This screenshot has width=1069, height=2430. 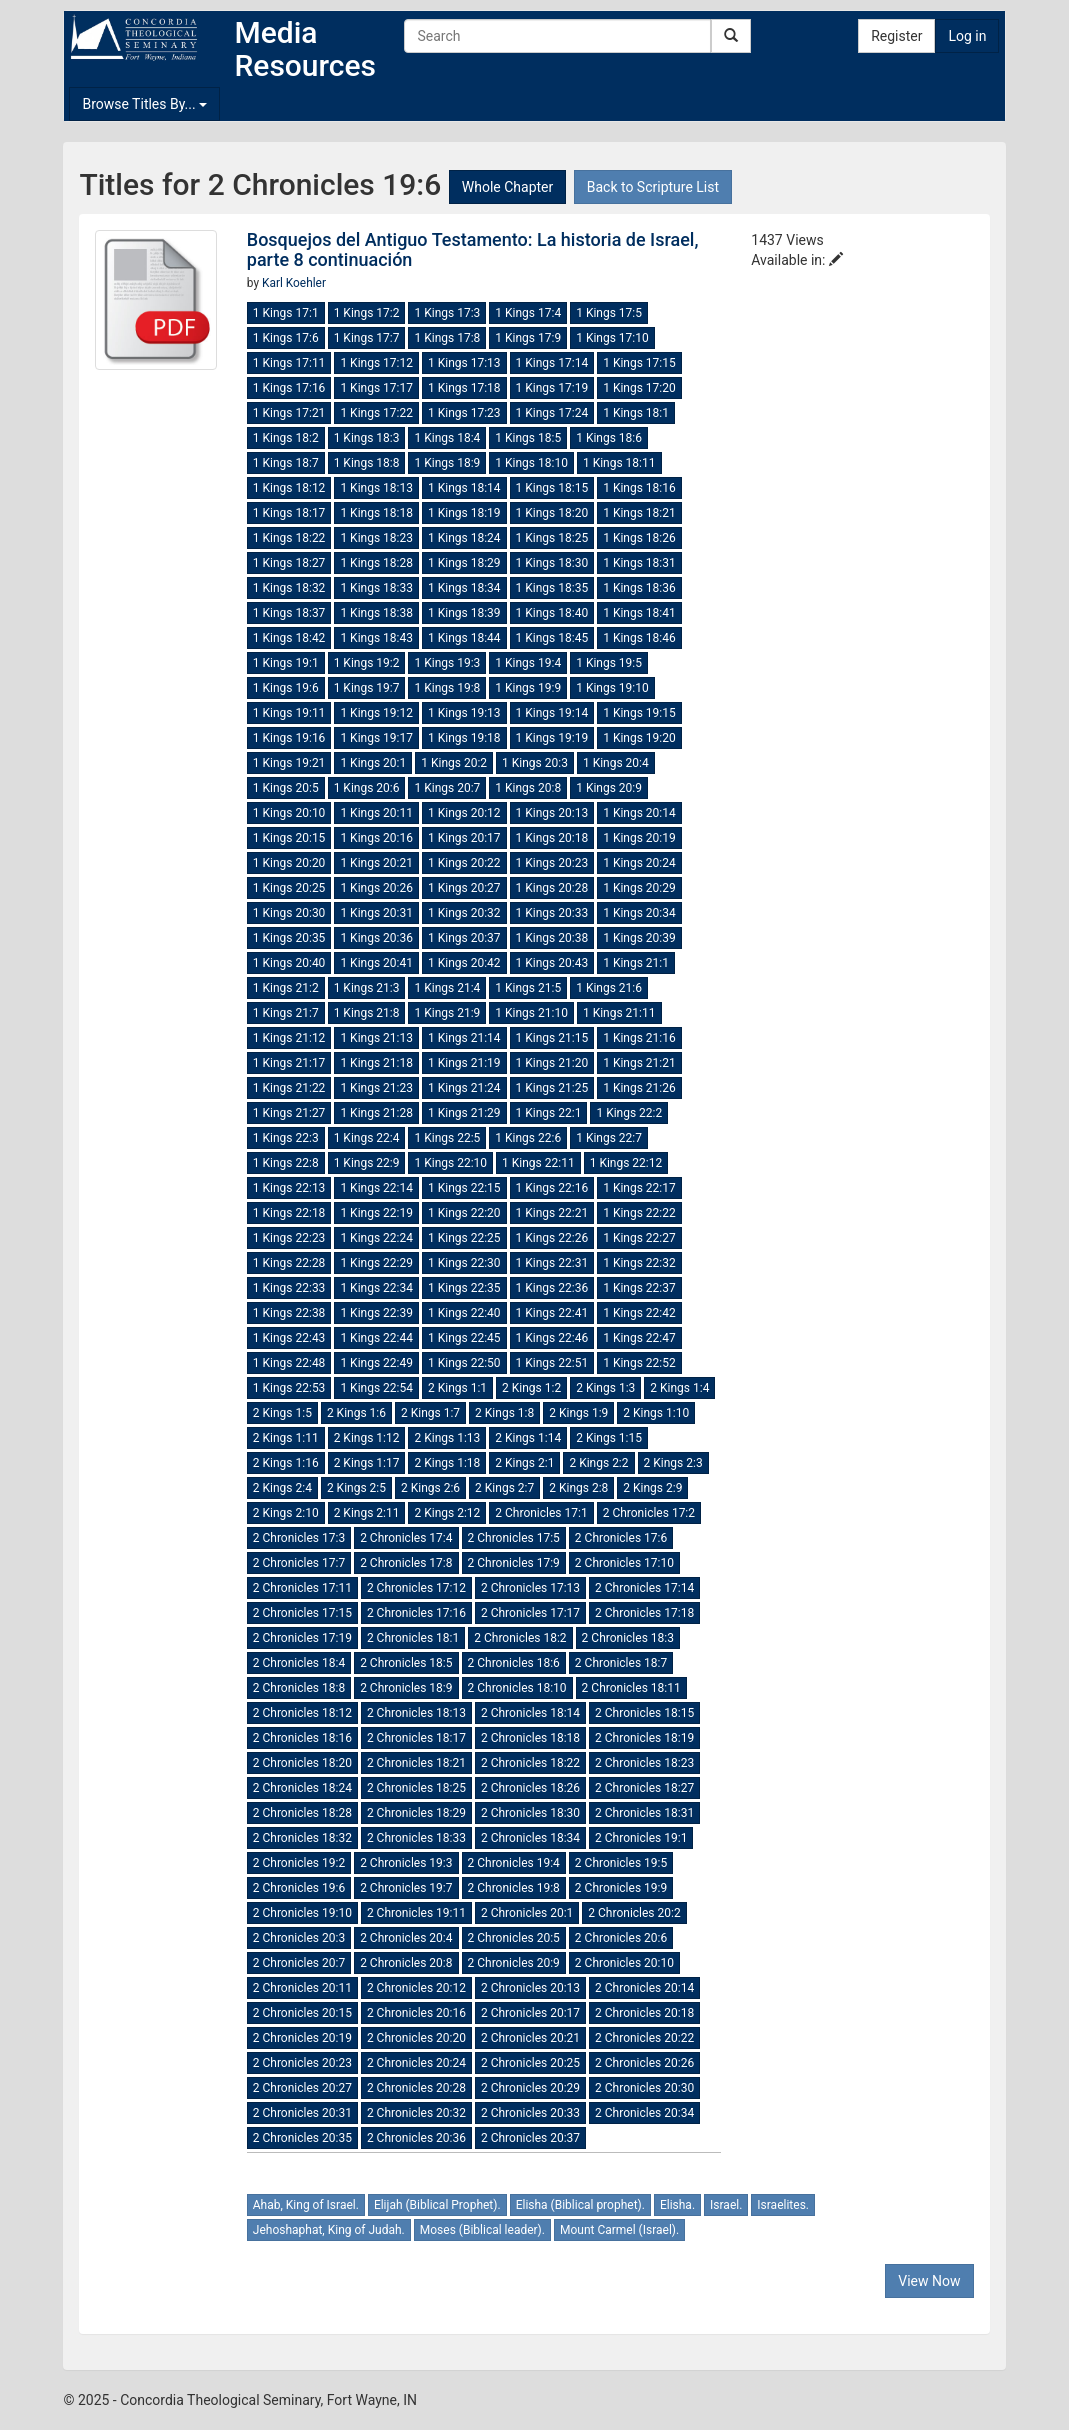 What do you see at coordinates (482, 2230) in the screenshot?
I see `Moses (Biblical leader).` at bounding box center [482, 2230].